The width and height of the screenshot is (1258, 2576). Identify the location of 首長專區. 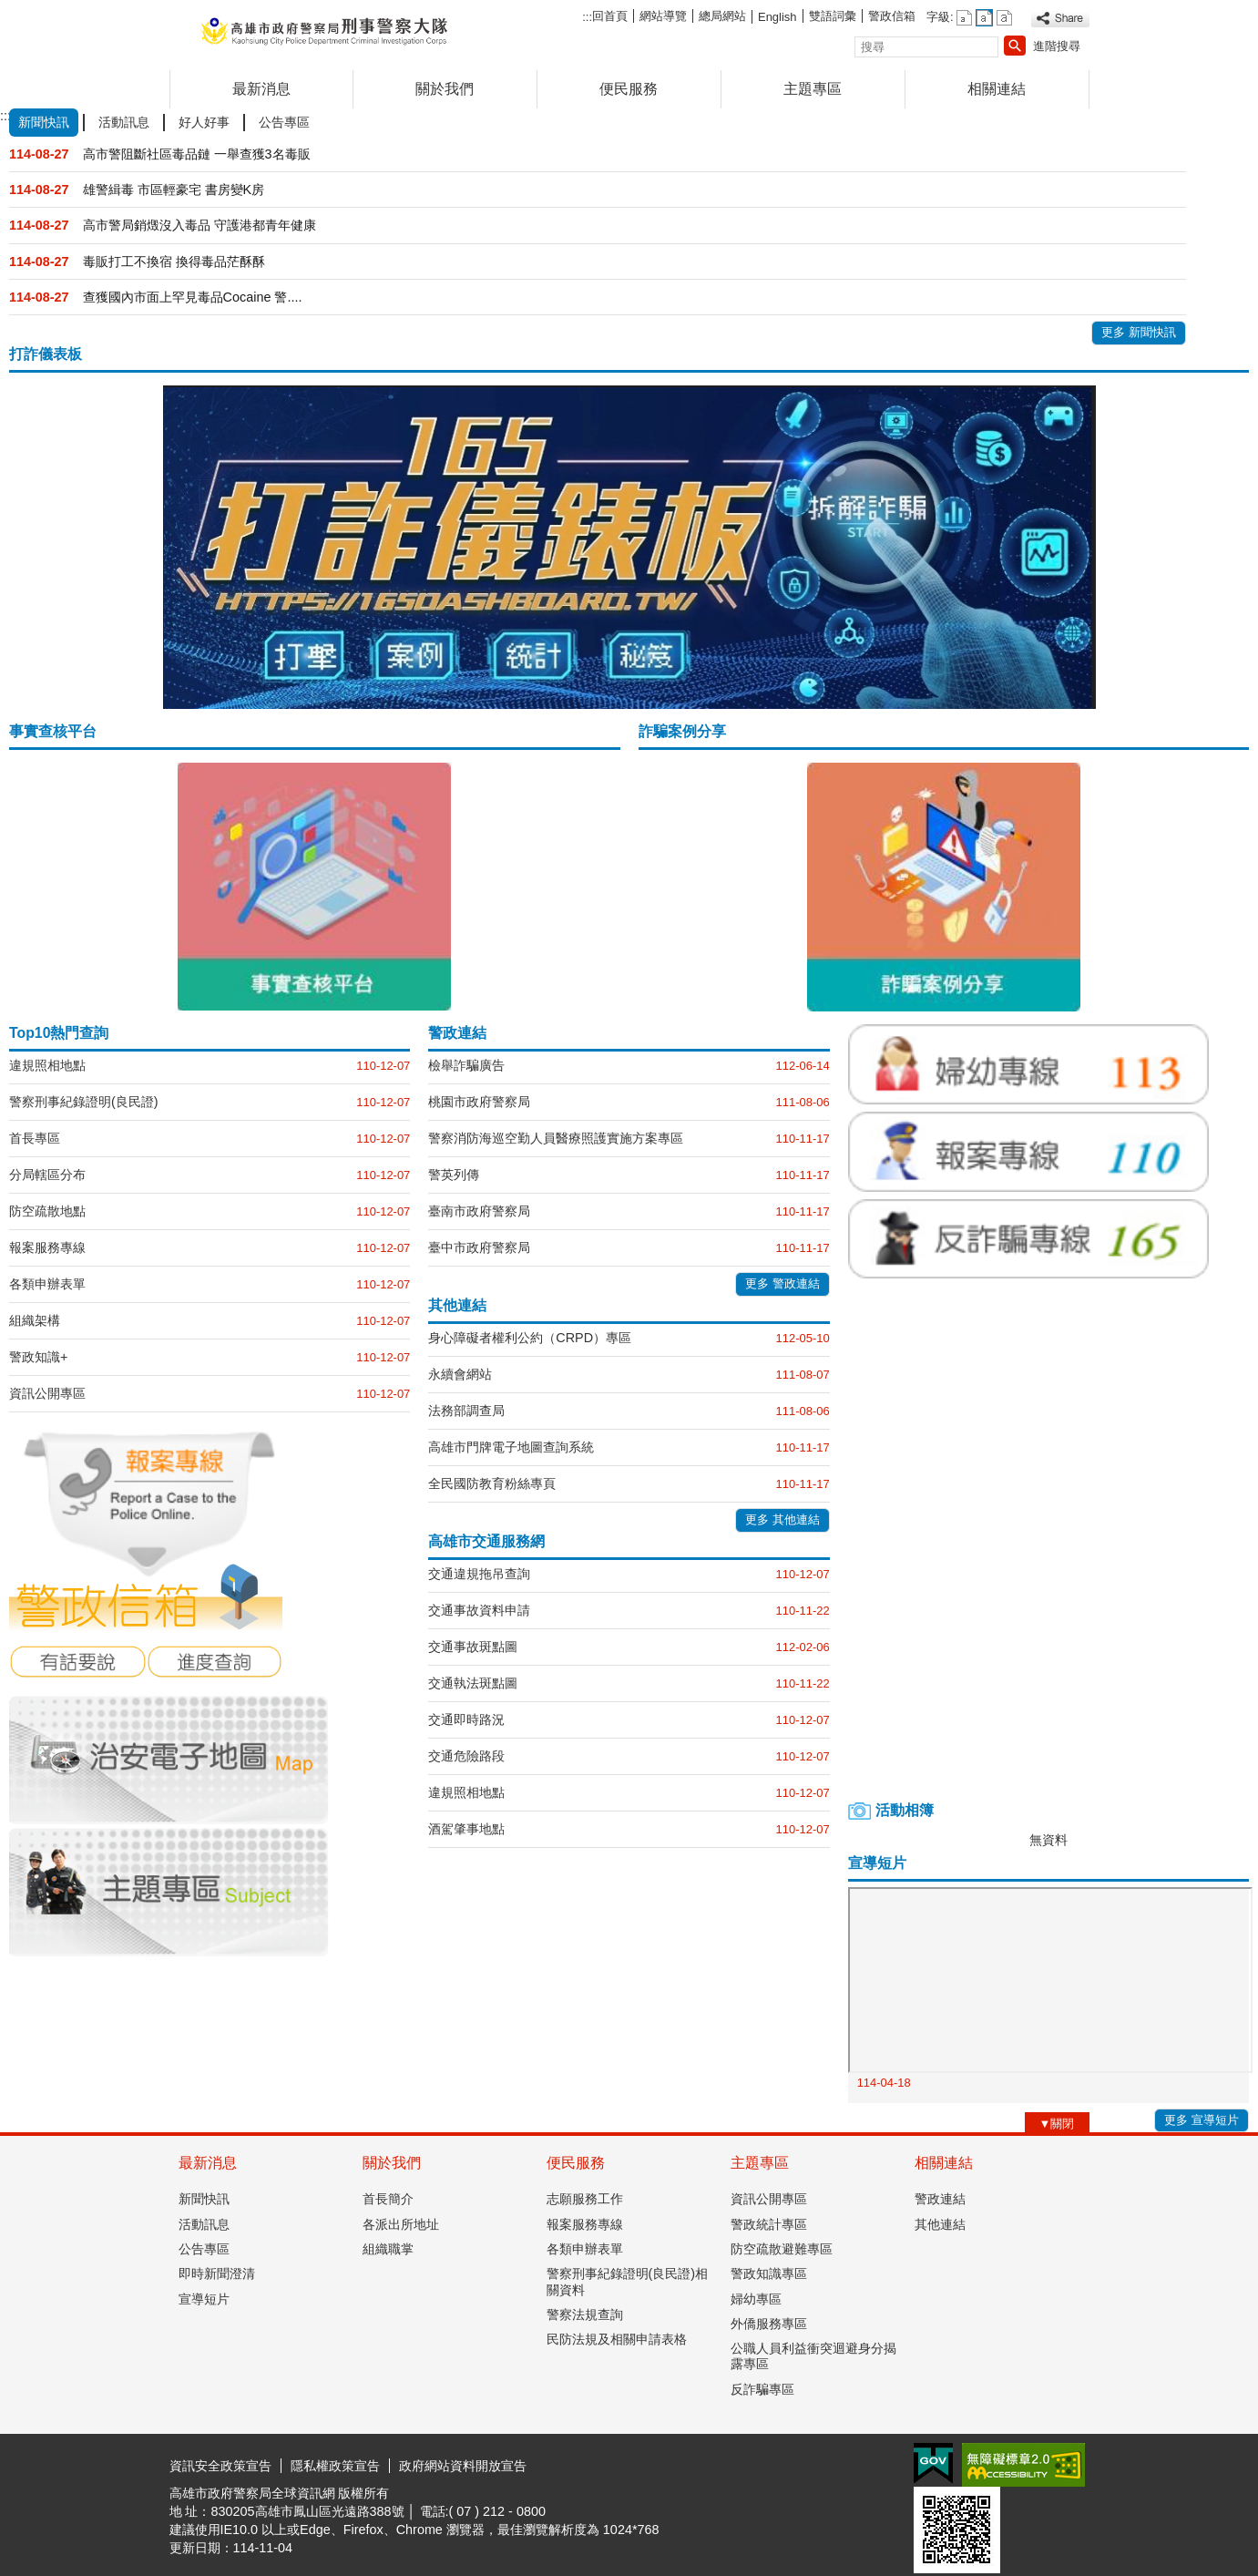
(34, 1138).